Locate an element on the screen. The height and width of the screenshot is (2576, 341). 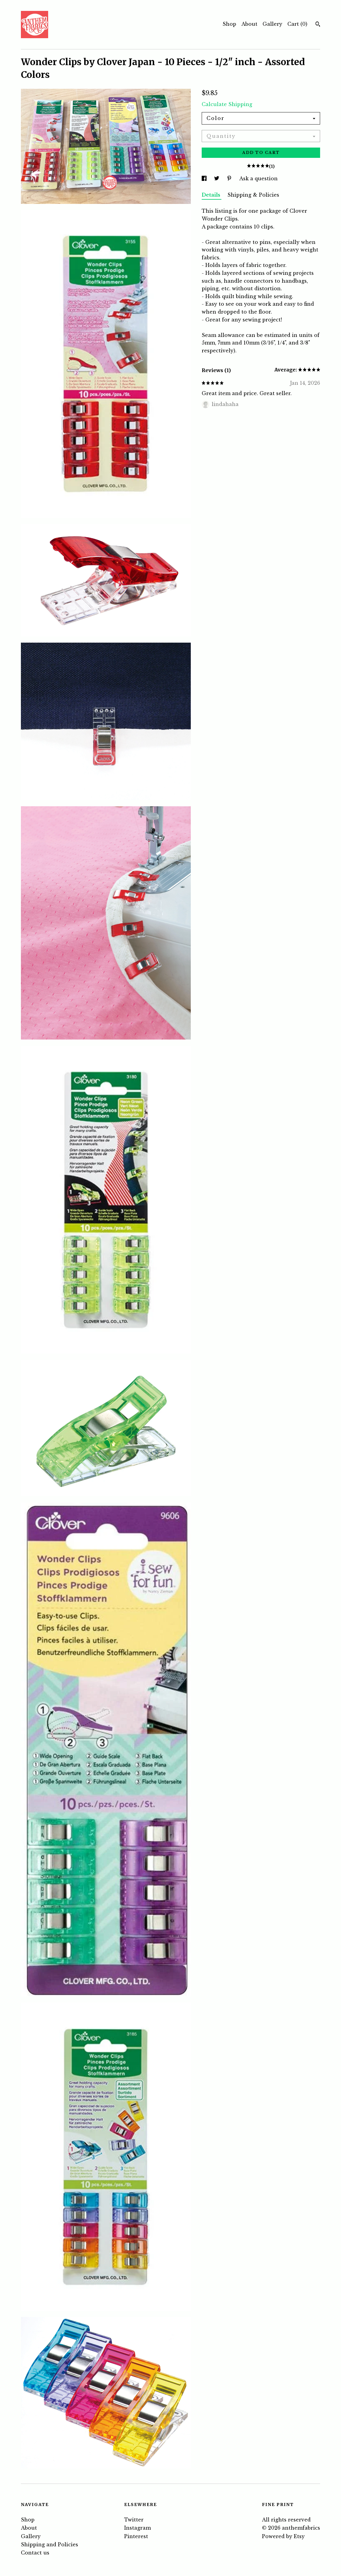
Contact us is located at coordinates (35, 2553).